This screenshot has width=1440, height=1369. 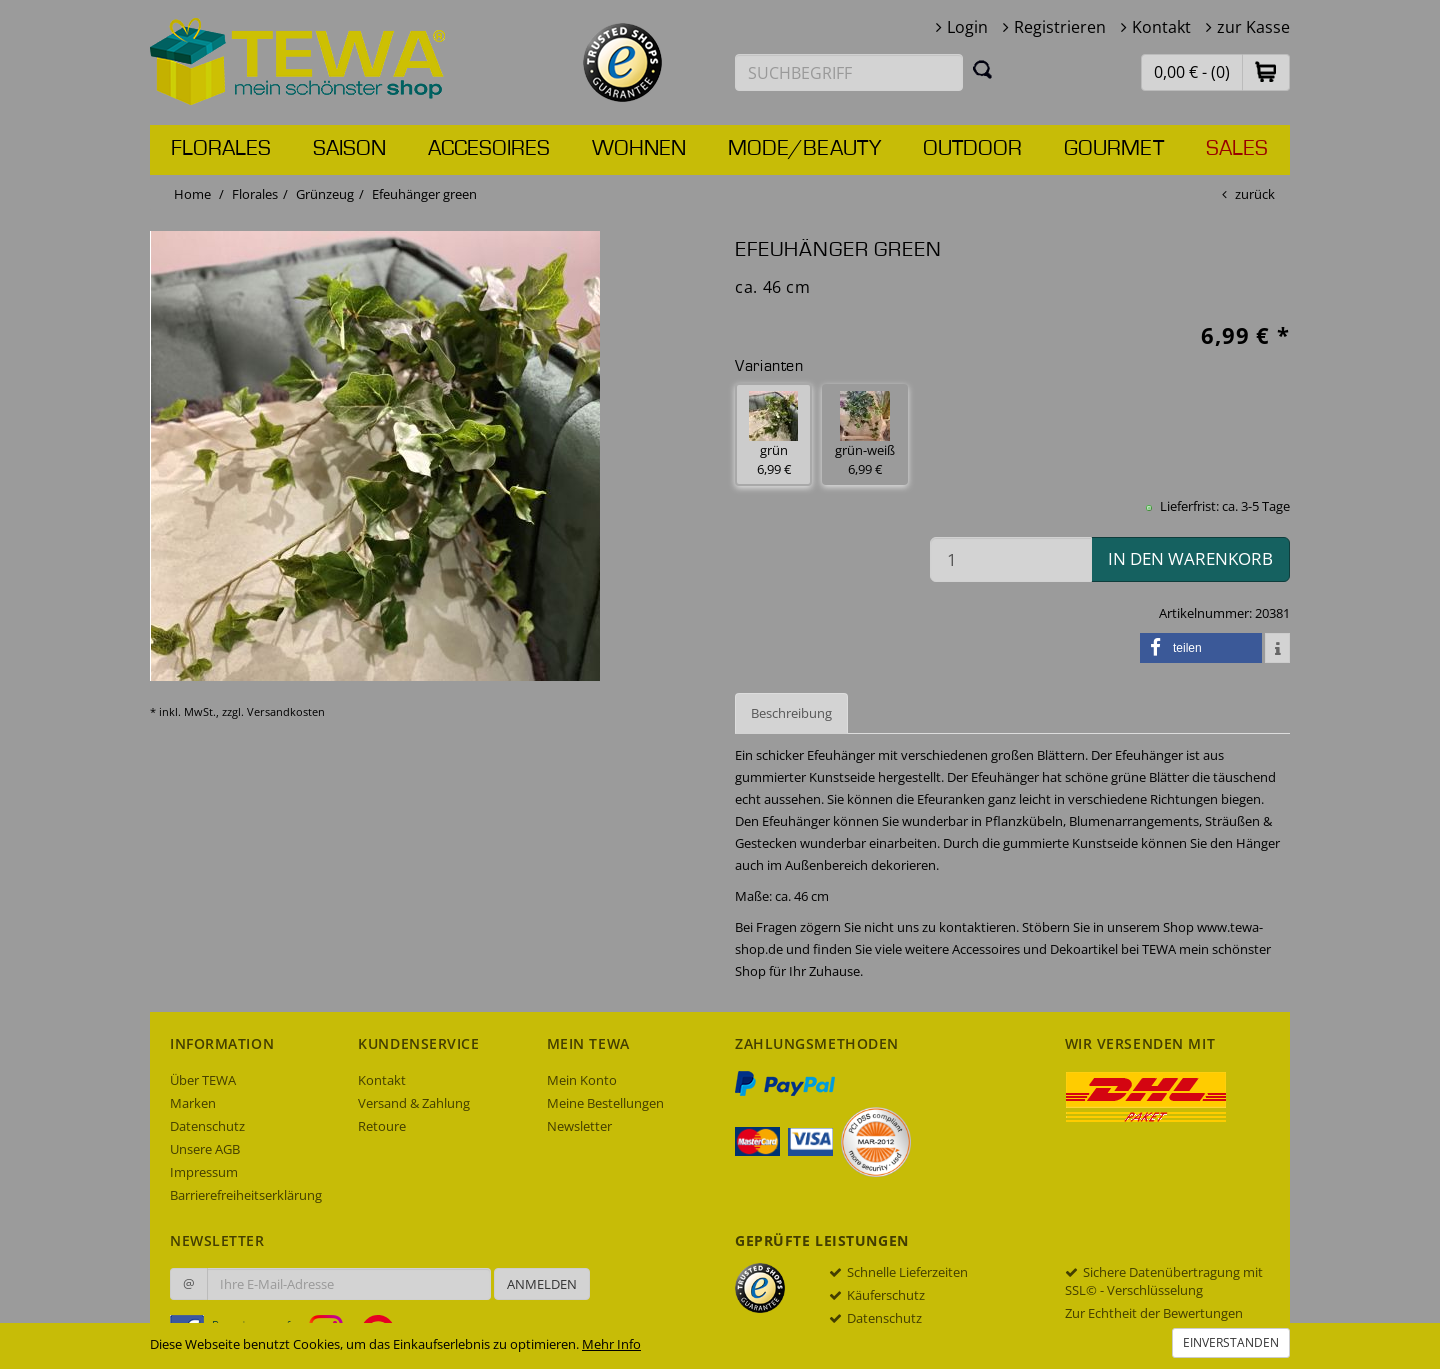 What do you see at coordinates (605, 1103) in the screenshot?
I see `Meine Bestellungen` at bounding box center [605, 1103].